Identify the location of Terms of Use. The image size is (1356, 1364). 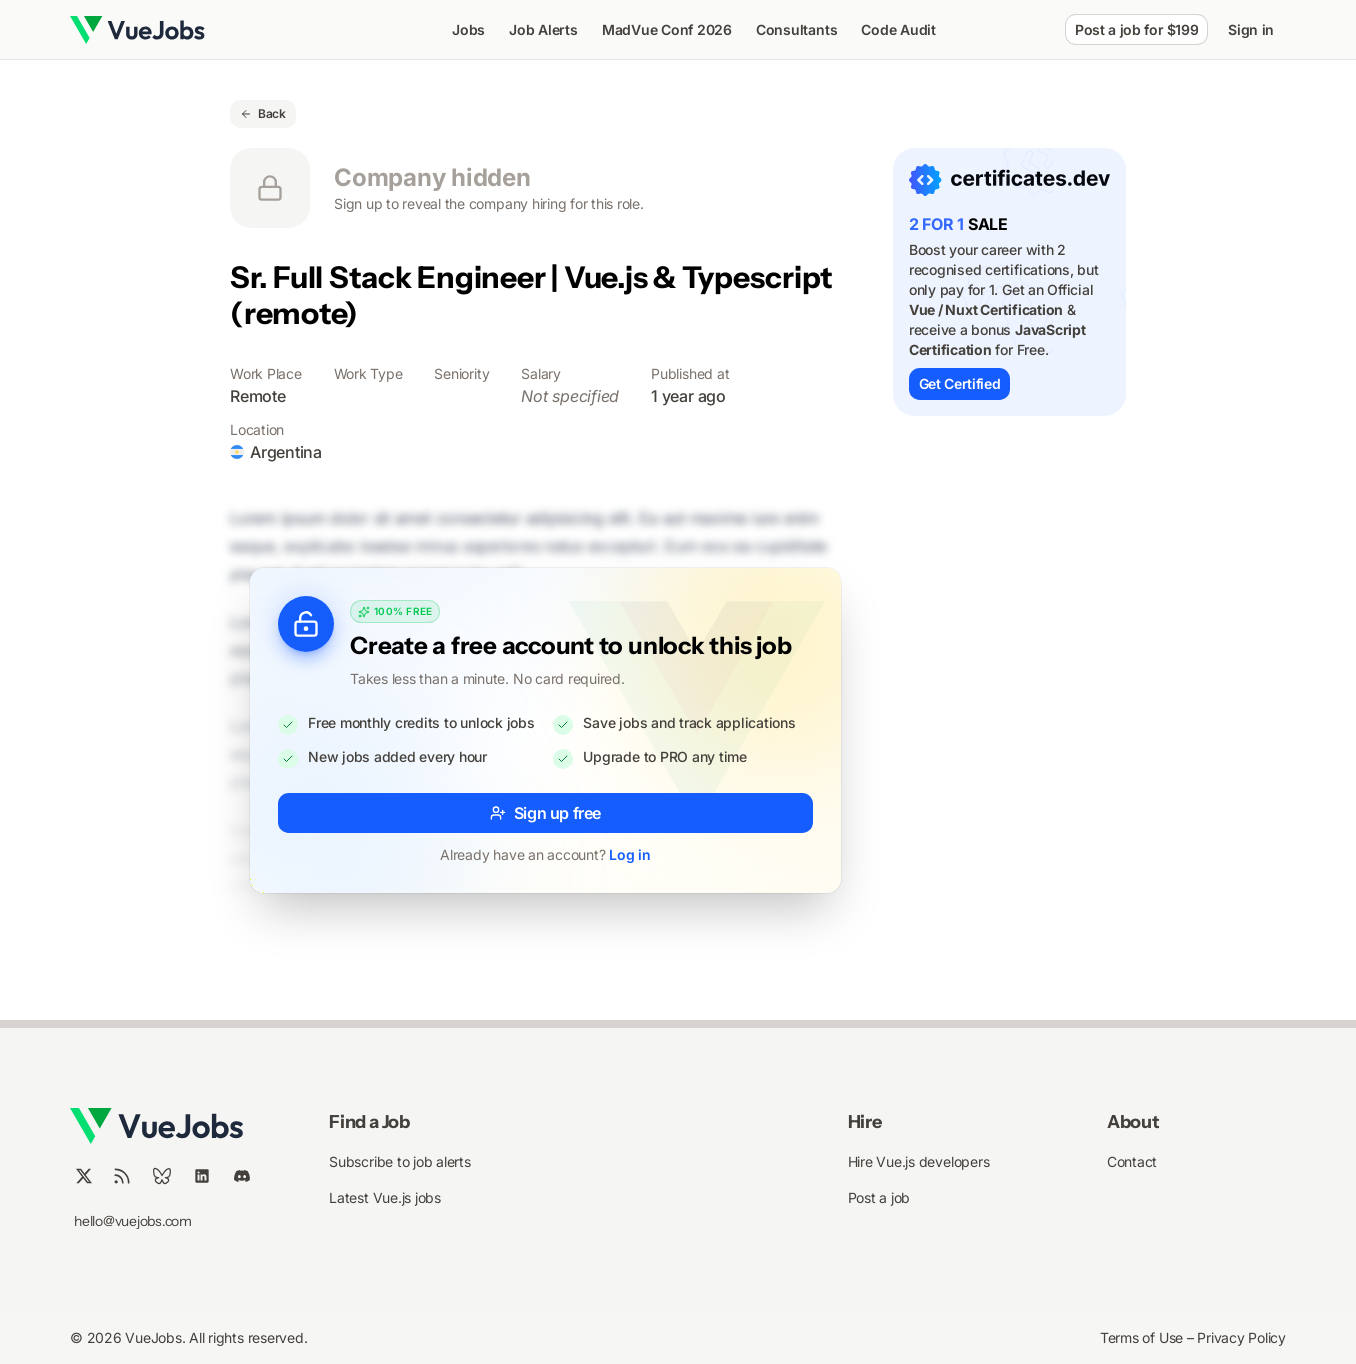
(1143, 1337).